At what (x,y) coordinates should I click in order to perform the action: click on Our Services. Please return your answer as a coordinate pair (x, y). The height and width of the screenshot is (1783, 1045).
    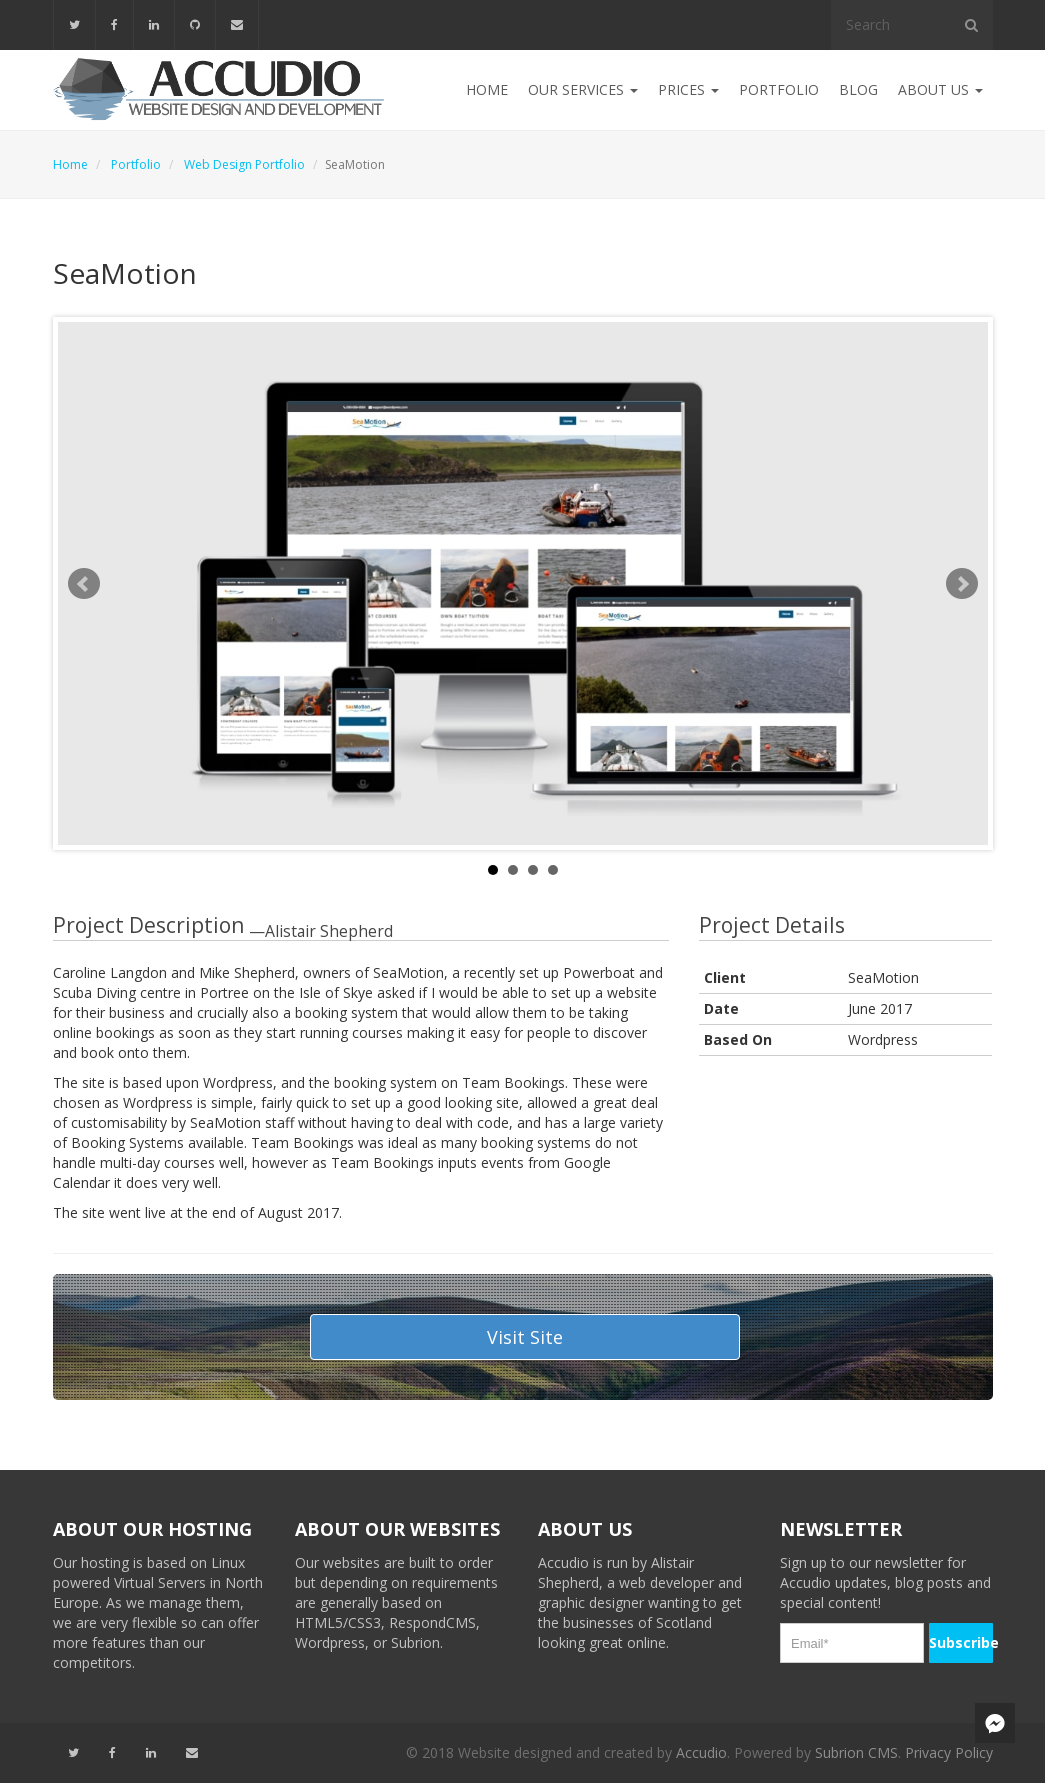
    Looking at the image, I should click on (583, 89).